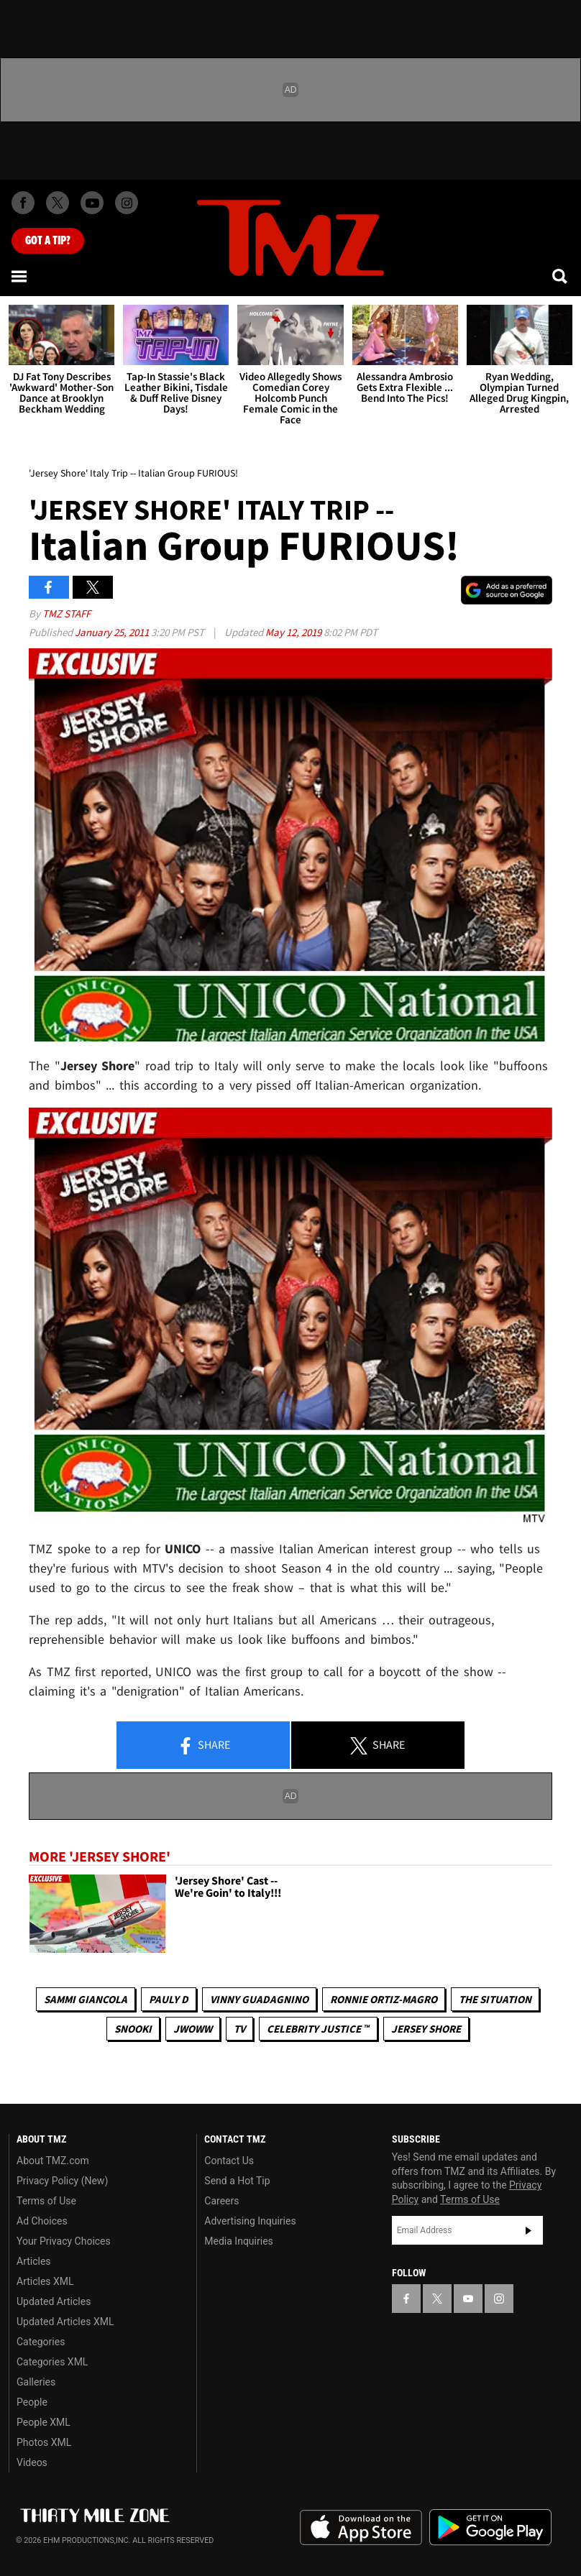 The width and height of the screenshot is (581, 2576). I want to click on Updated Articles, so click(54, 2301).